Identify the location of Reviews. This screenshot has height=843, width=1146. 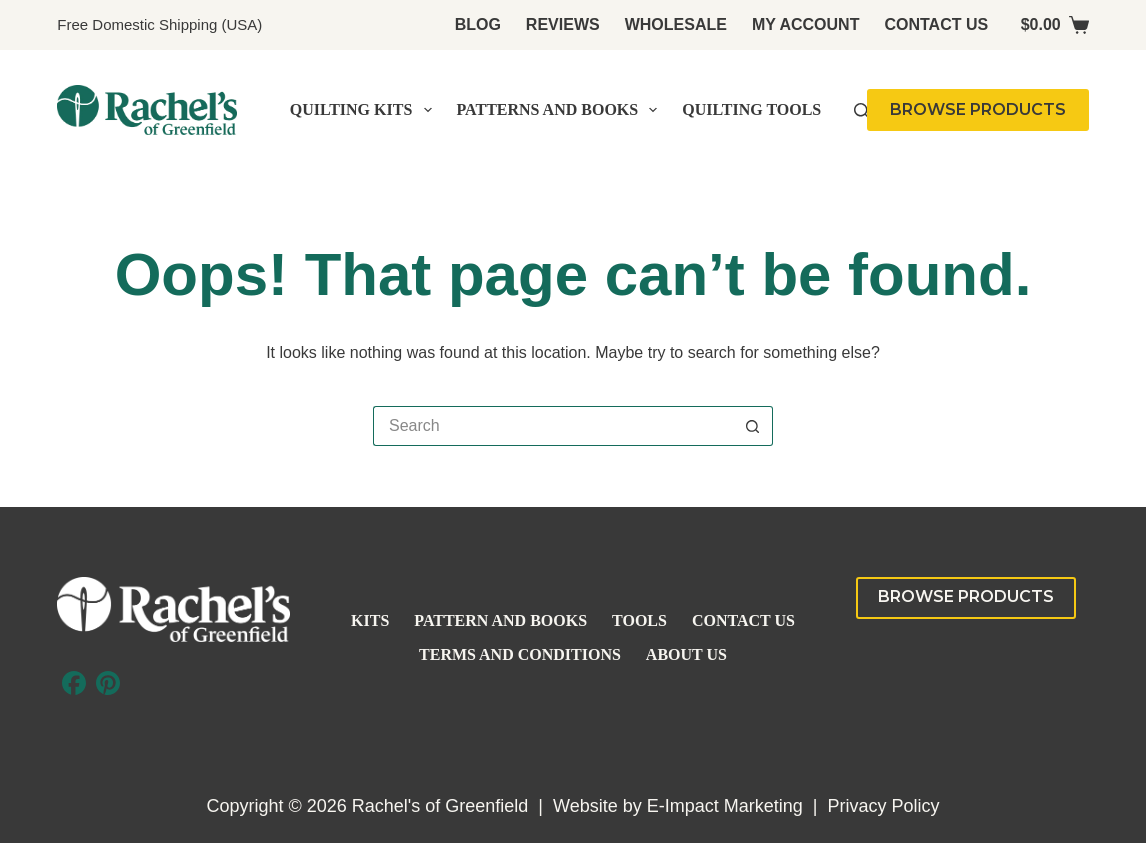
(563, 24).